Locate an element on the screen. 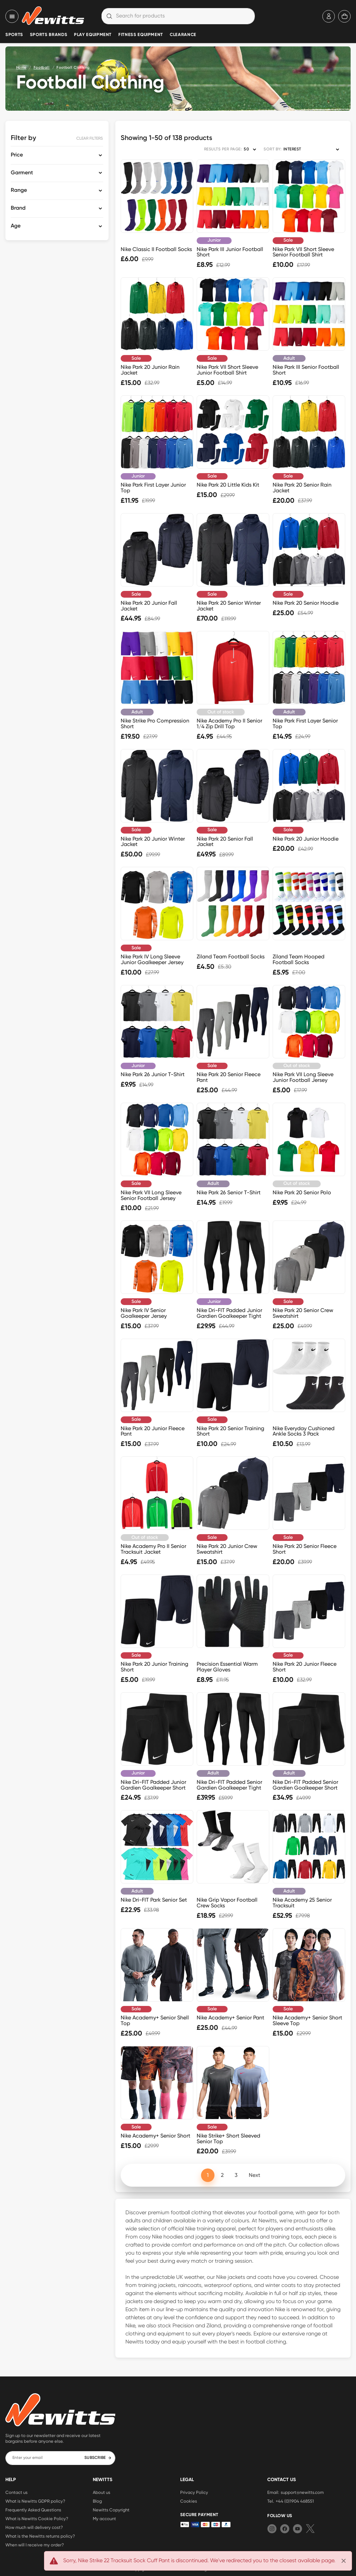 This screenshot has width=356, height=2576. Fitness Equipment is located at coordinates (140, 35).